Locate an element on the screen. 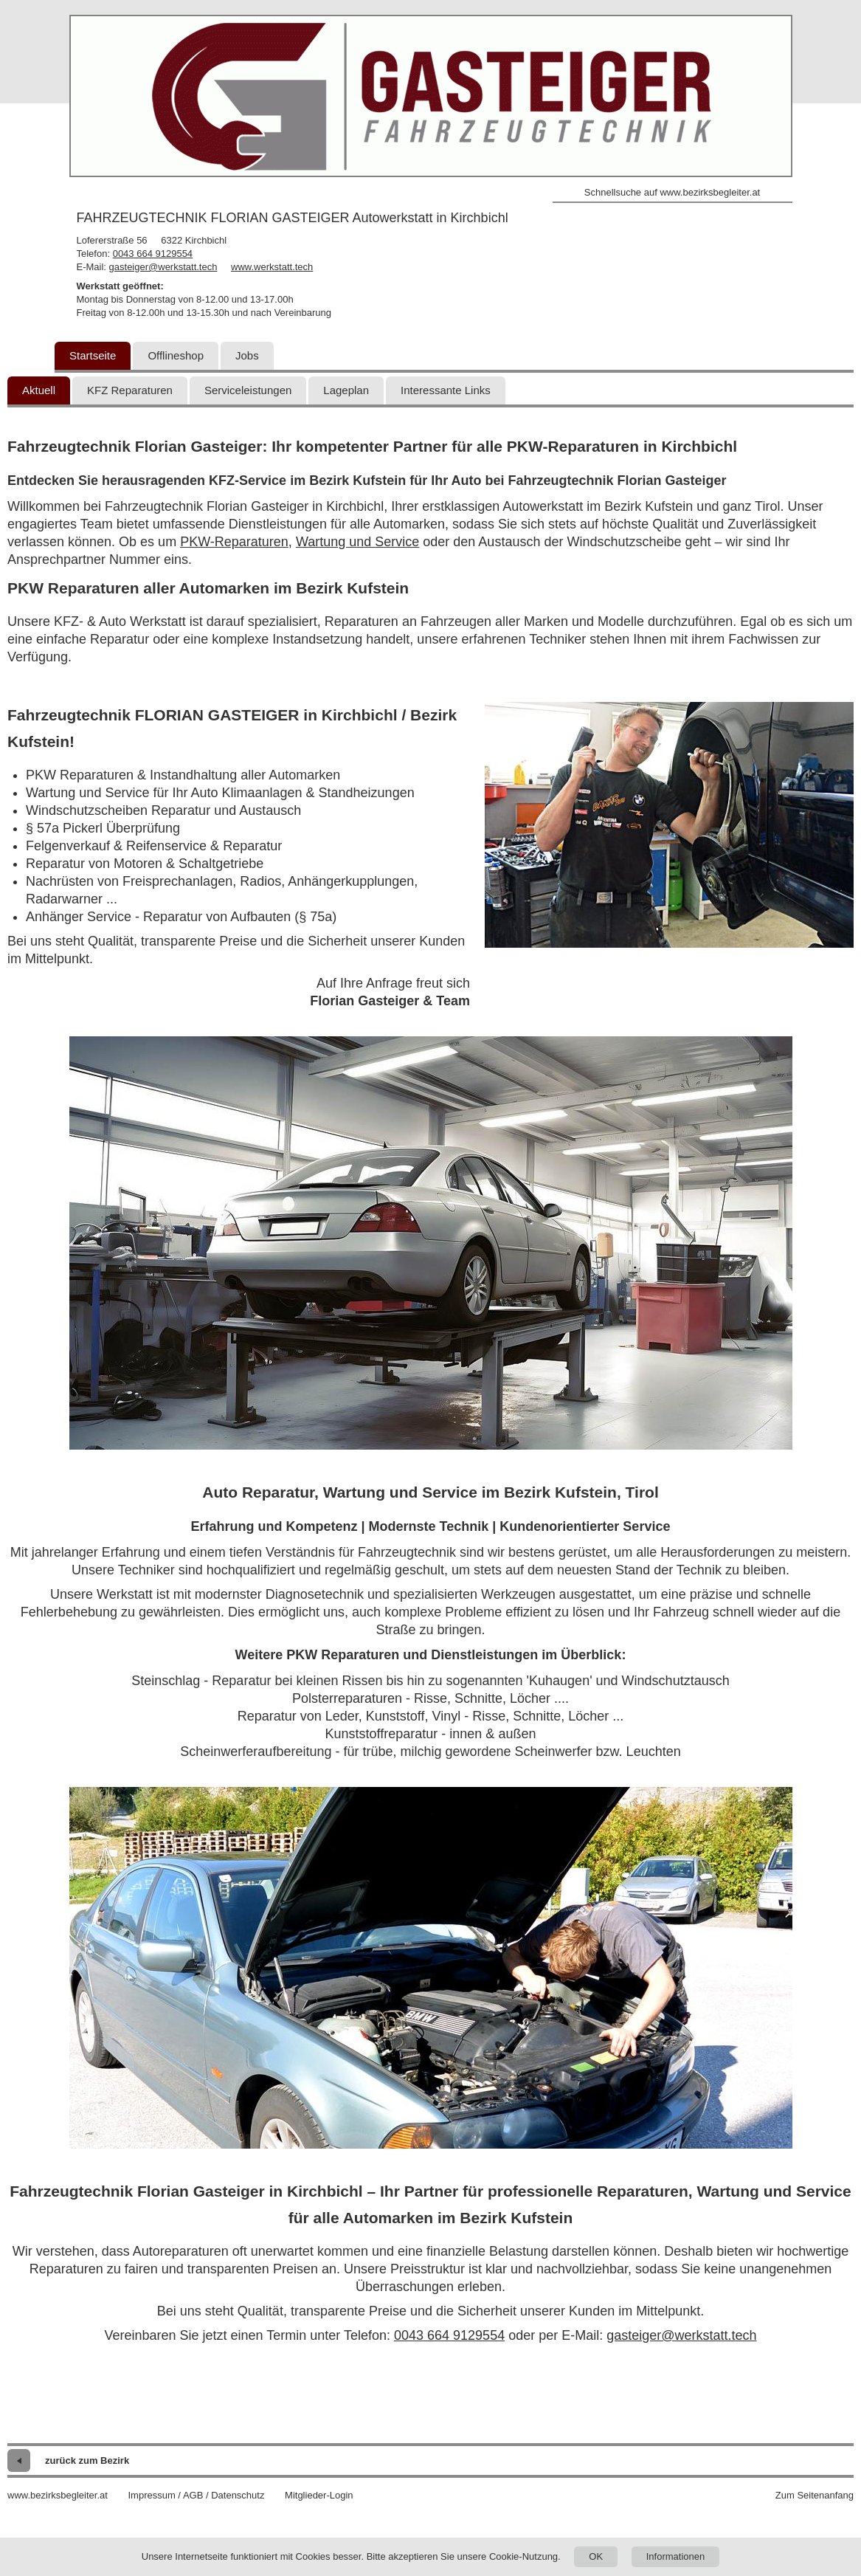  Mitglieder-Login is located at coordinates (319, 2495).